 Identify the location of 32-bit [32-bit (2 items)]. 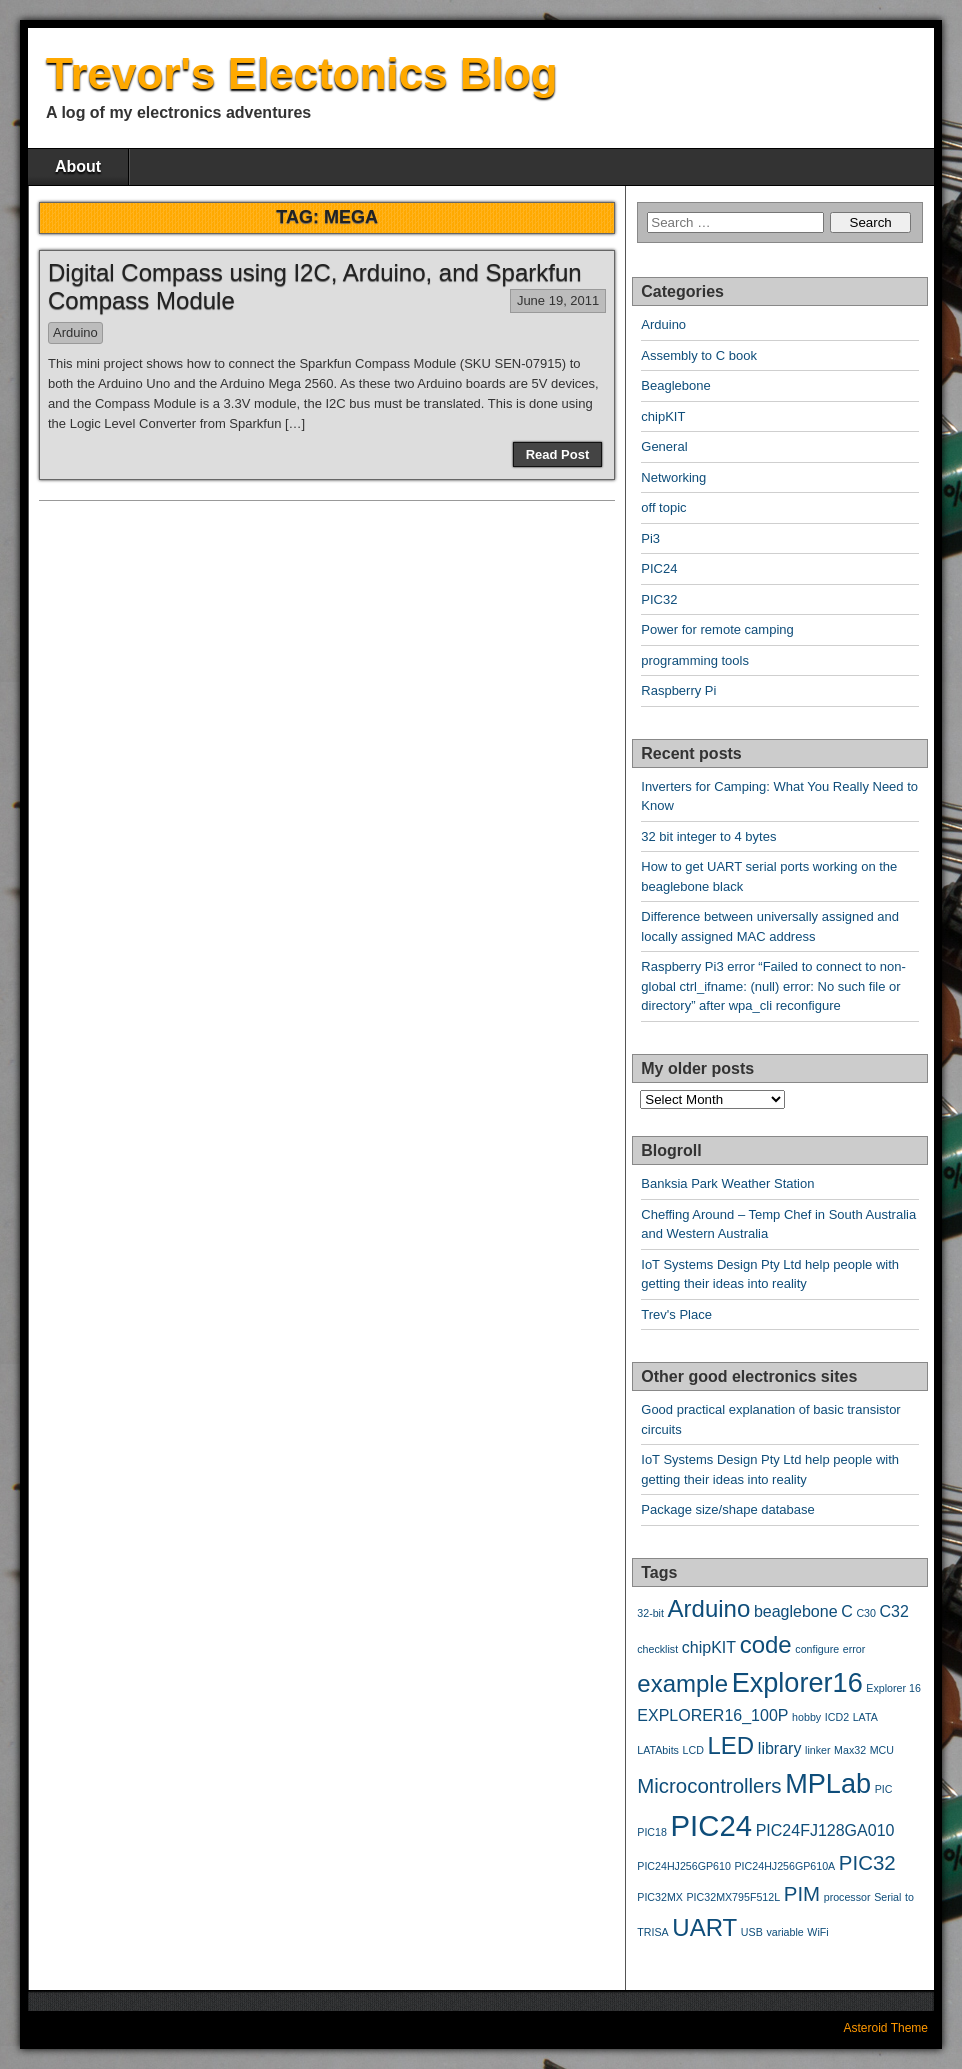
(650, 1613).